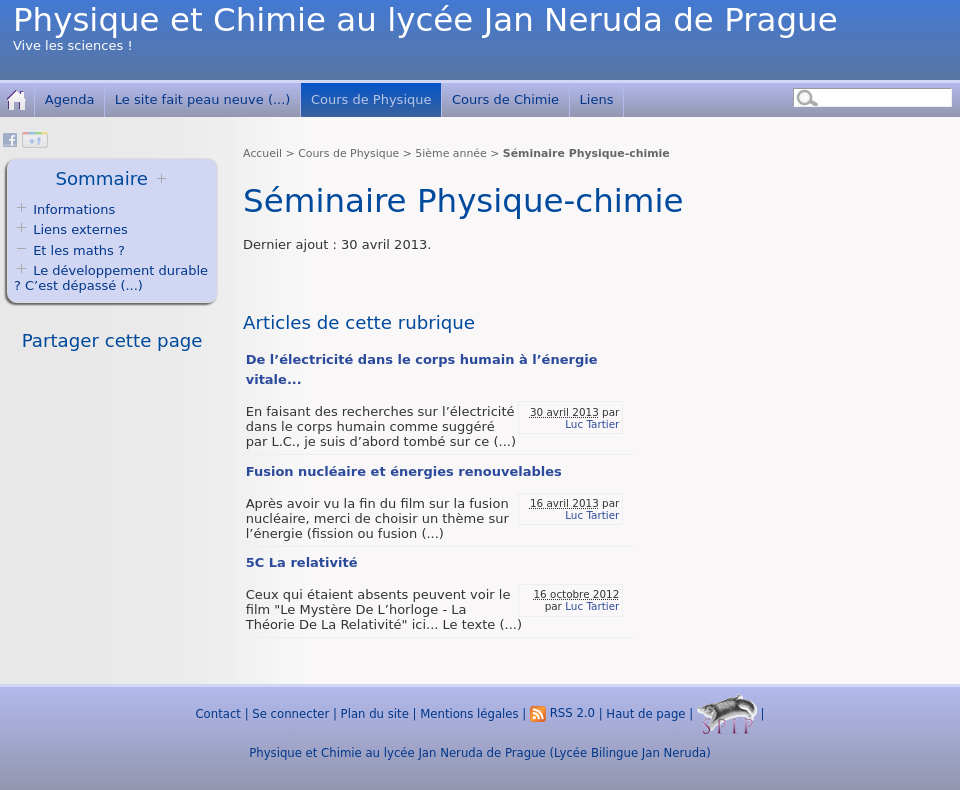 The width and height of the screenshot is (960, 790). I want to click on 5C La relativité, so click(302, 562).